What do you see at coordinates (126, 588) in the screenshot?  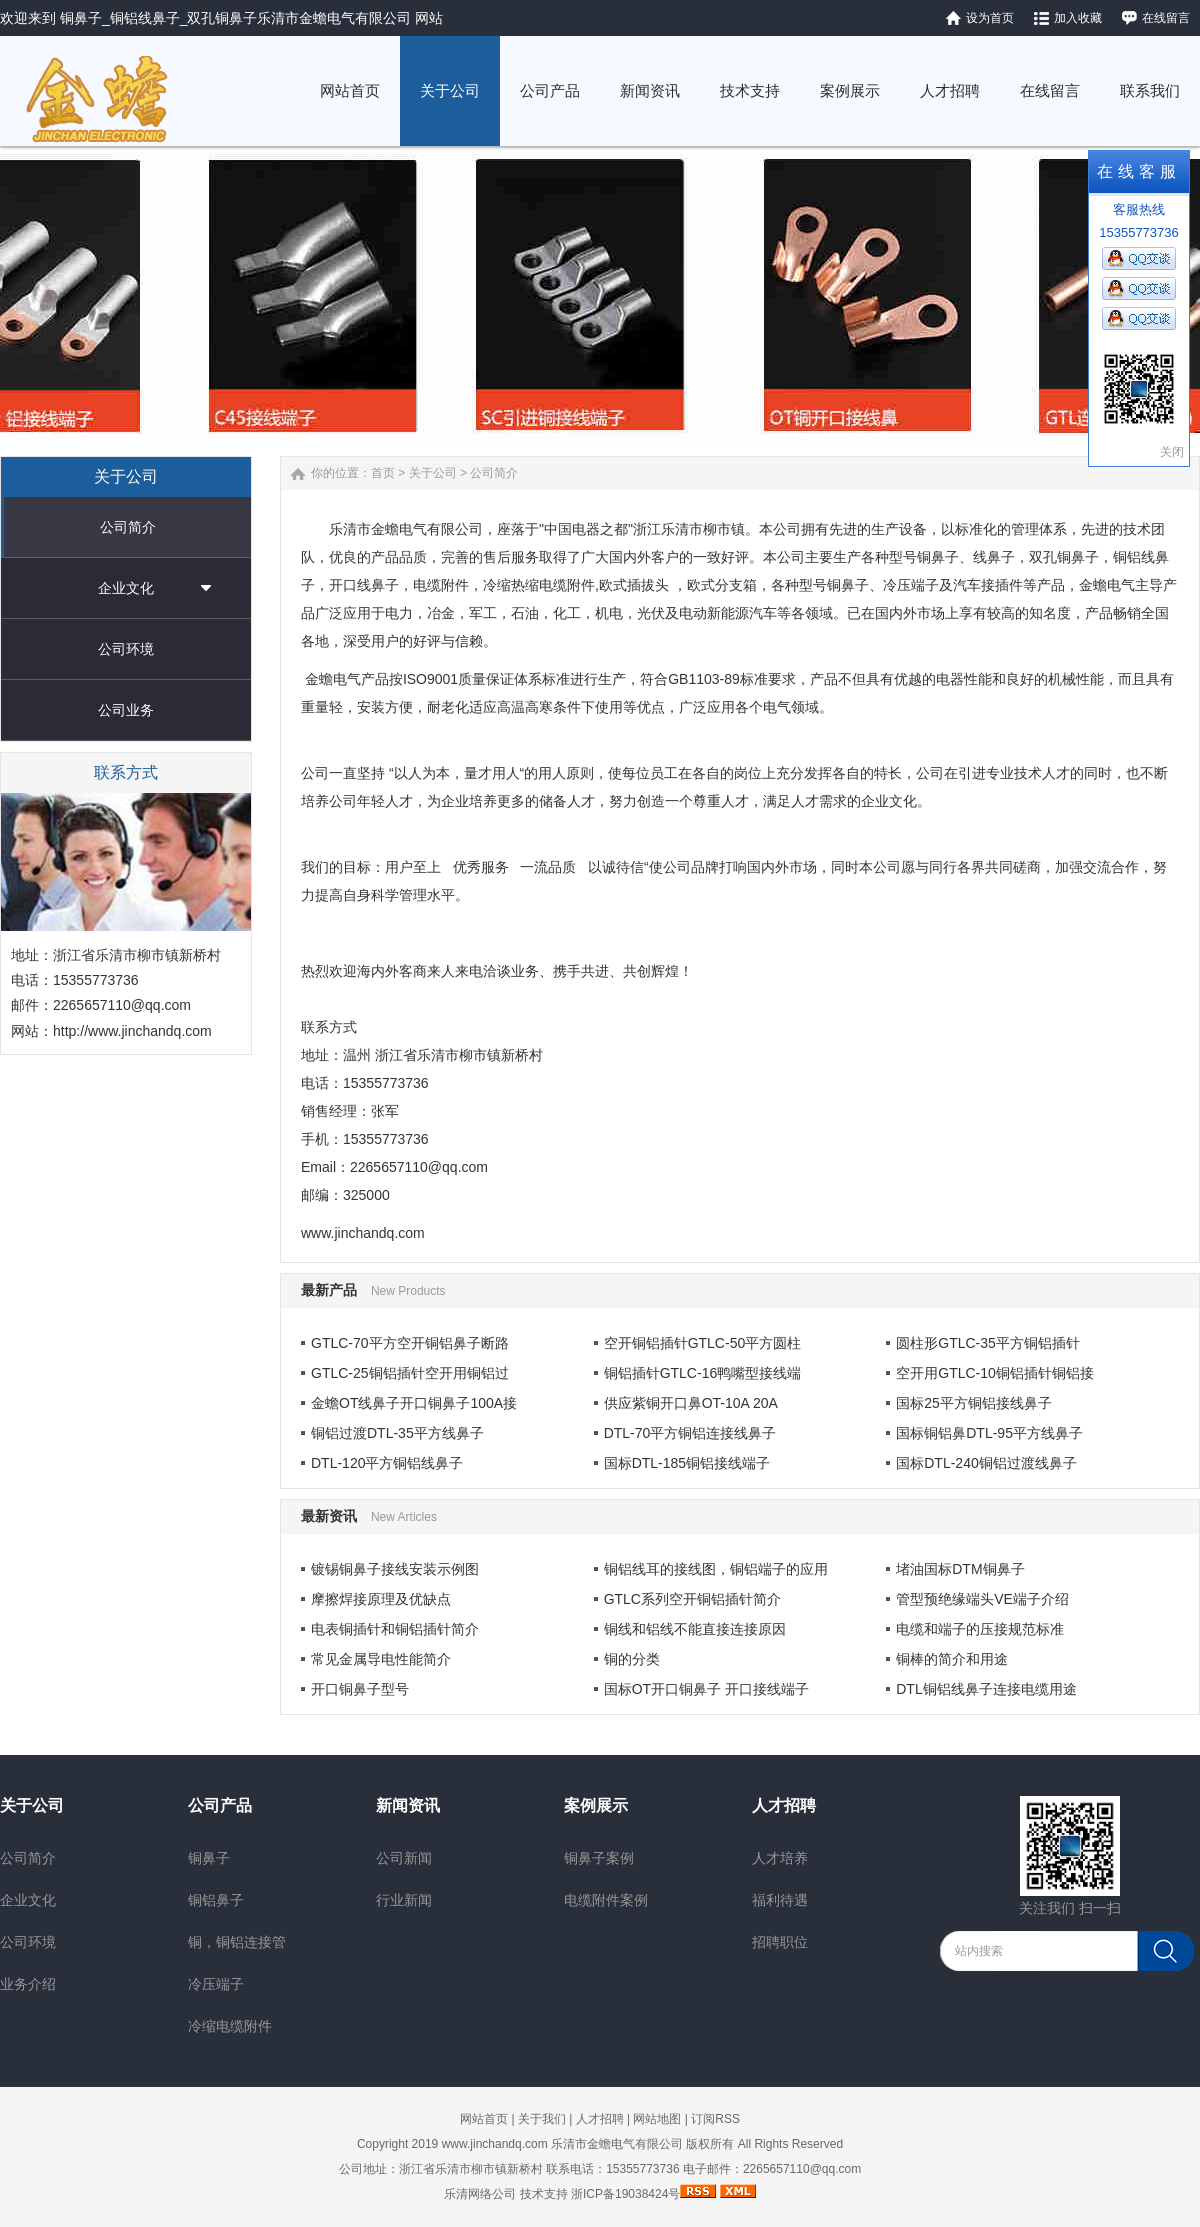 I see `企业文化` at bounding box center [126, 588].